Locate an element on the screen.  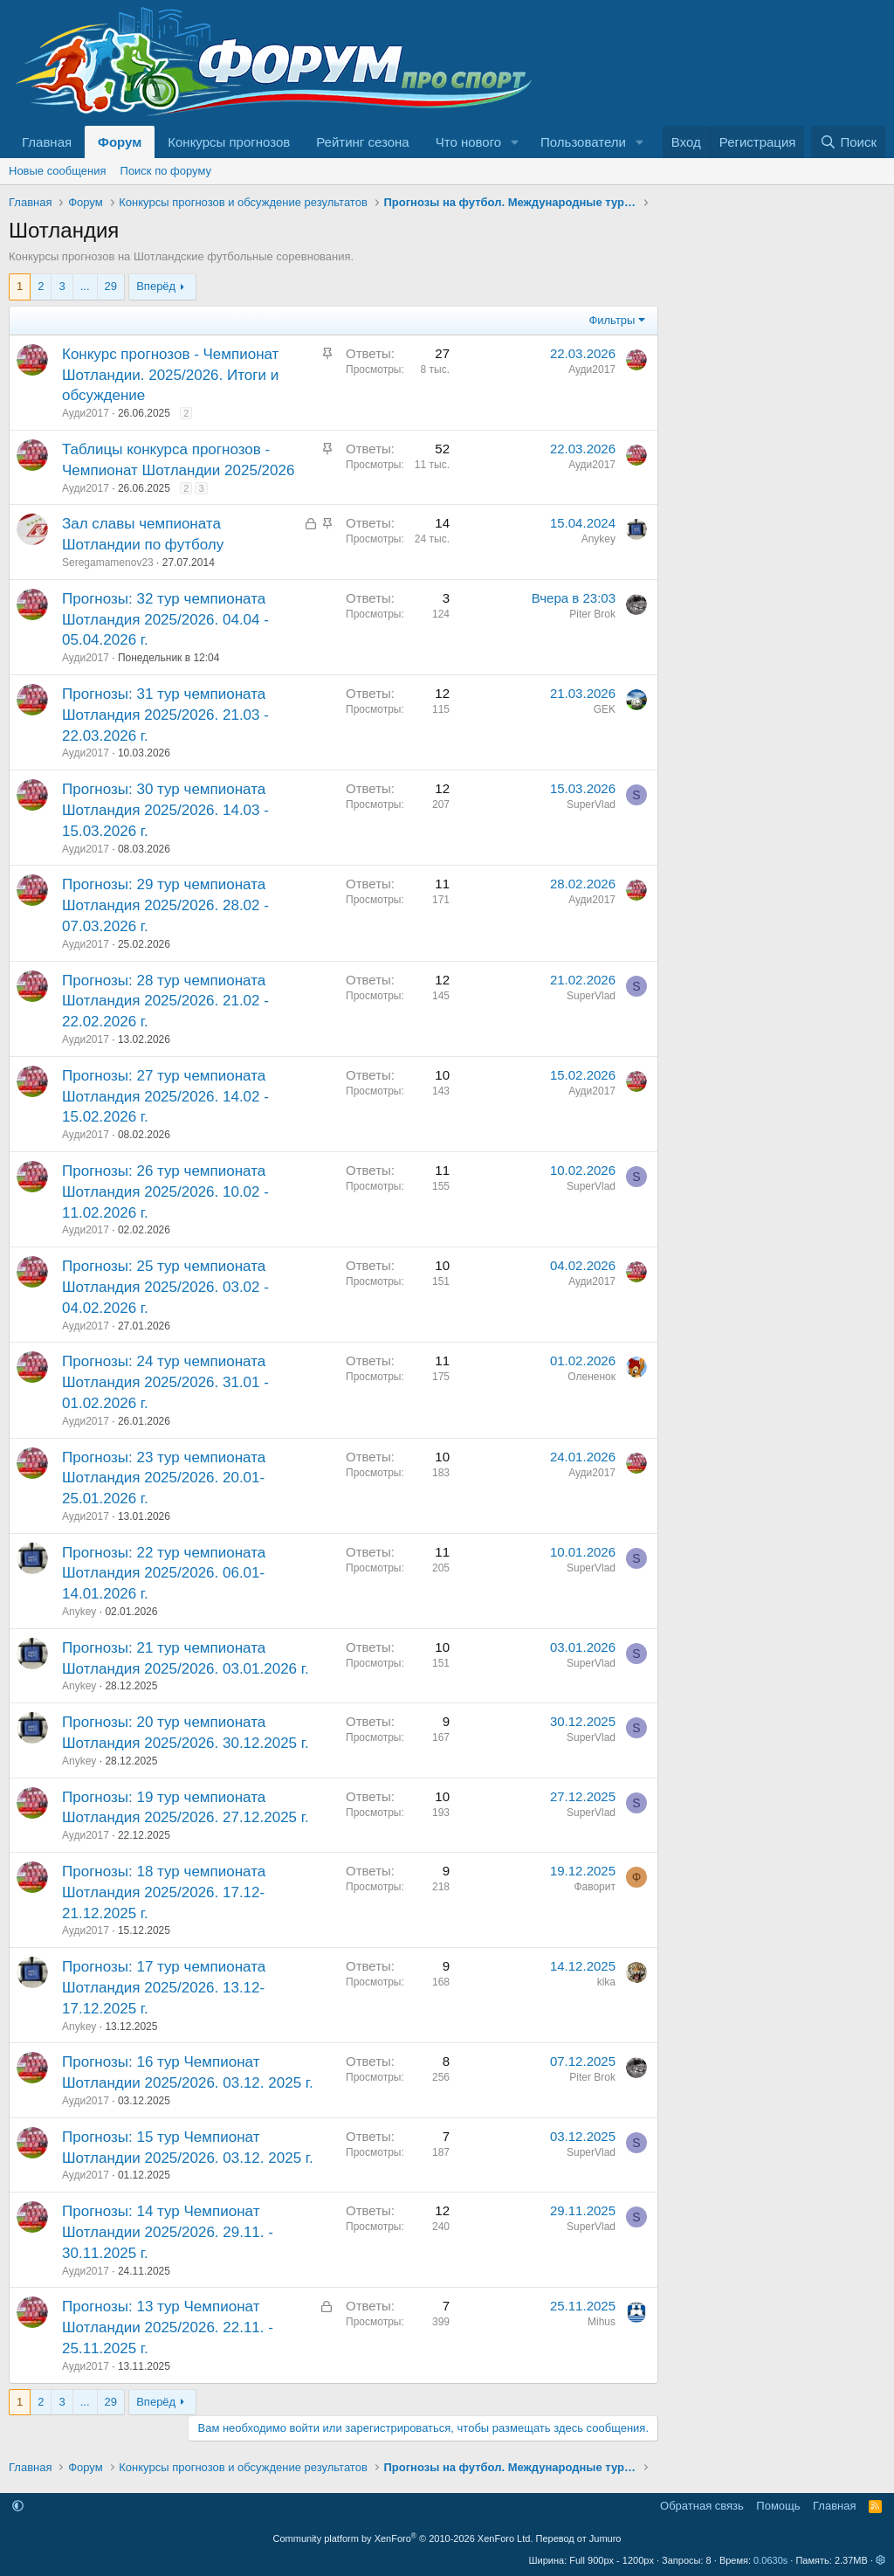
Прогнозы: 23 тур чемпионата Шотландия 2025/2026. 20.01-25.01.2026 г. is located at coordinates (163, 1478).